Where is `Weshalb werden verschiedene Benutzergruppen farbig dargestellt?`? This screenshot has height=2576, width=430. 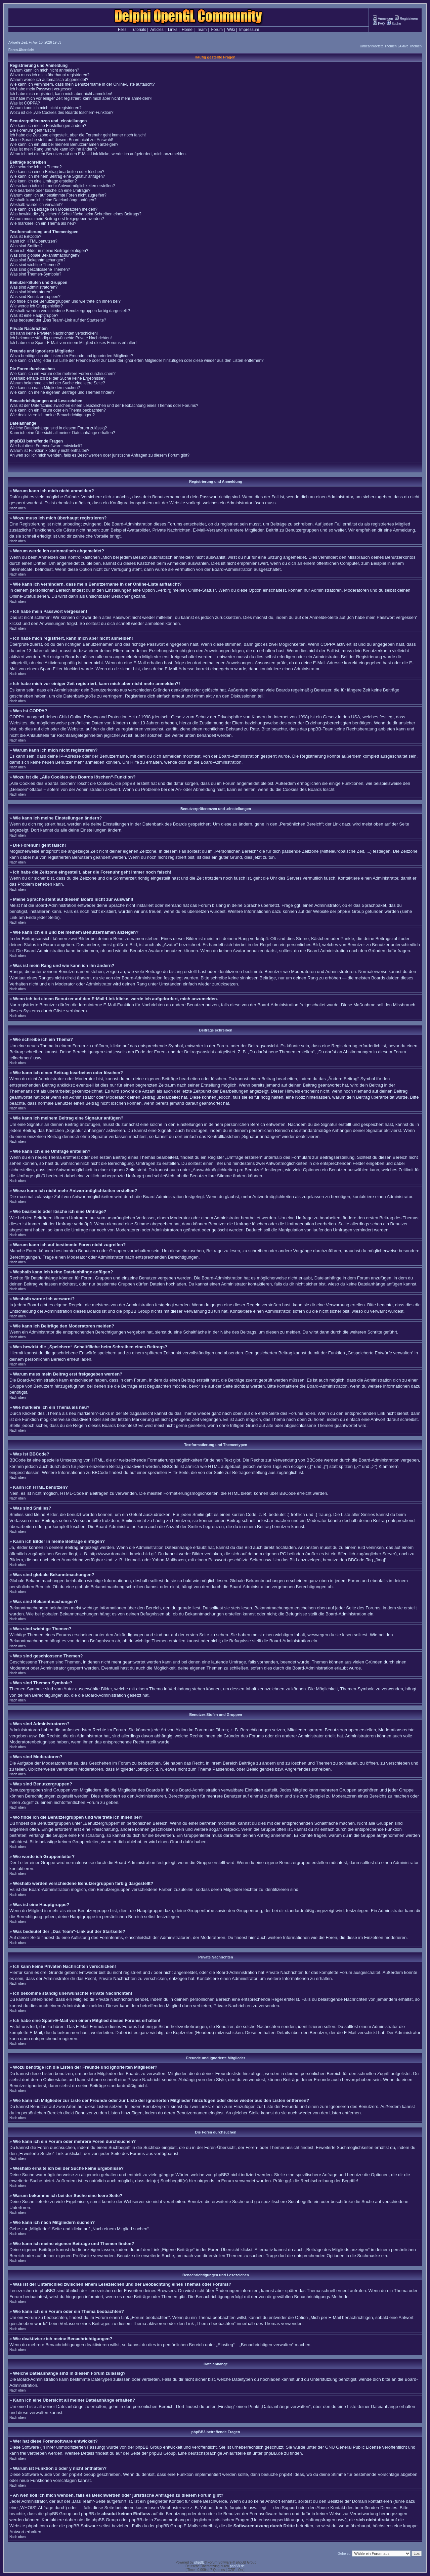
Weshalb werden verschiedene Benutzergruppen farbig dargestellt? is located at coordinates (70, 310).